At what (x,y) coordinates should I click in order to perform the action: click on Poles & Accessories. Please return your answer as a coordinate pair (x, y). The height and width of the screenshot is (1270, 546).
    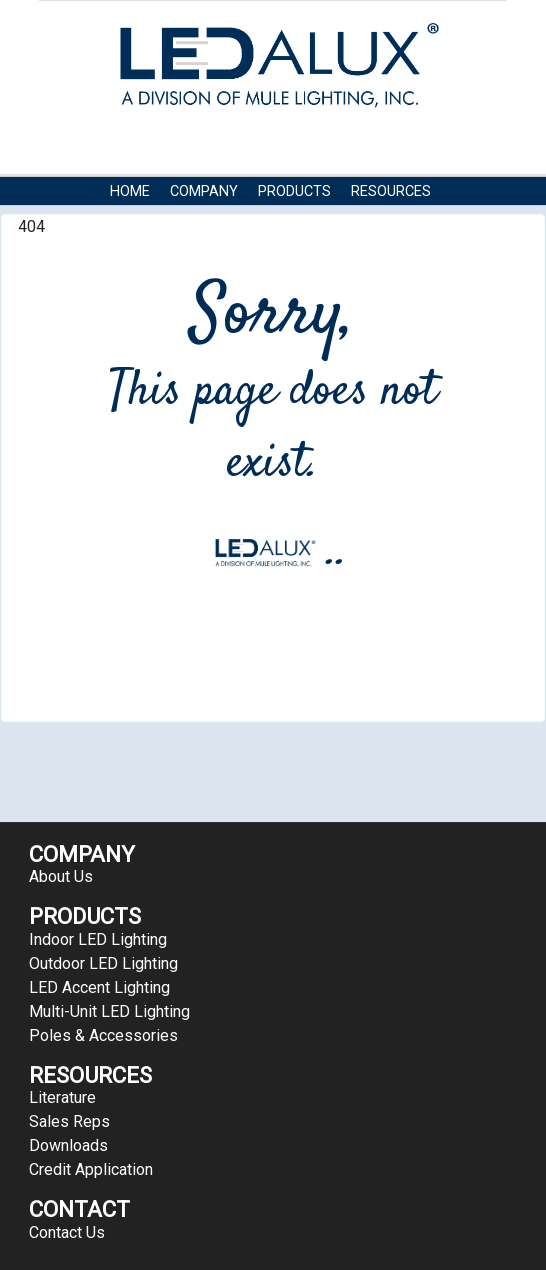
    Looking at the image, I should click on (103, 1035).